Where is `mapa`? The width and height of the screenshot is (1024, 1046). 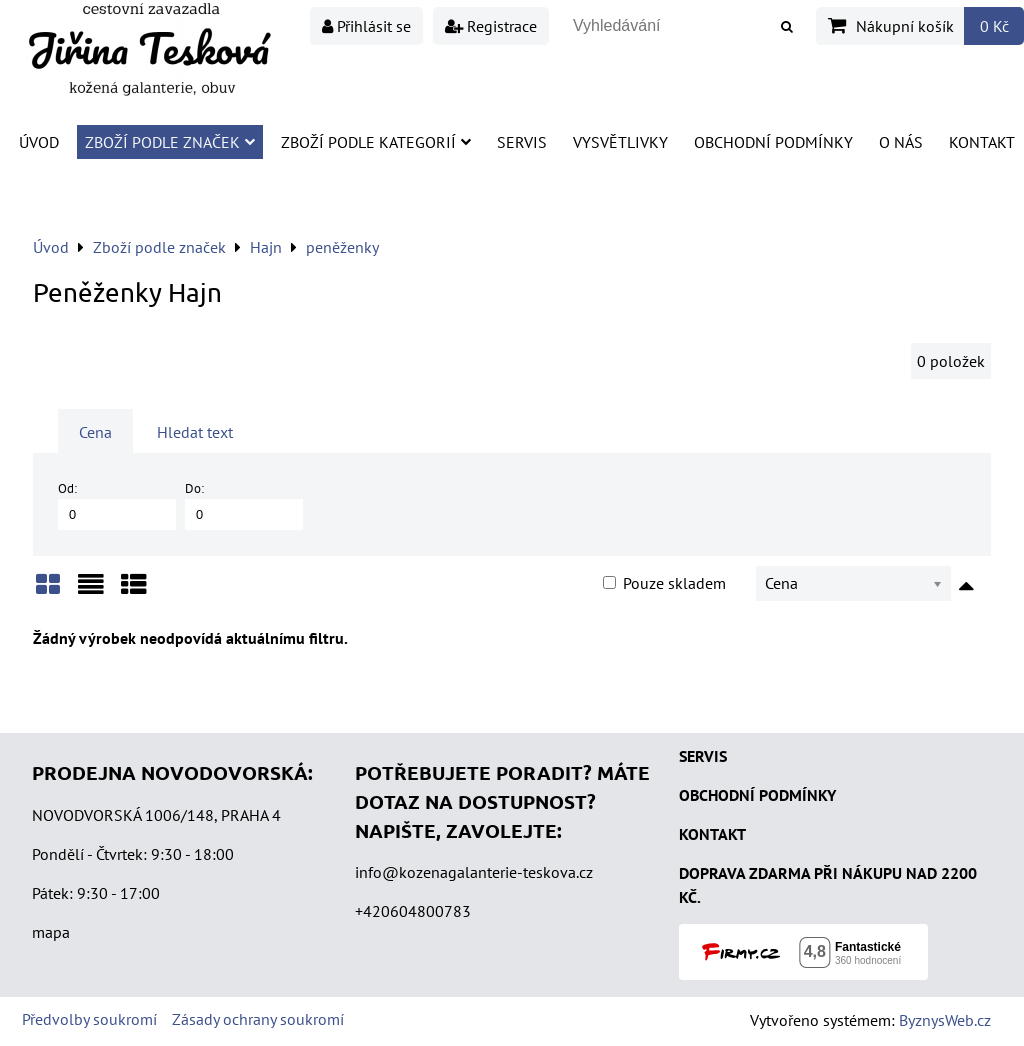
mapa is located at coordinates (51, 932).